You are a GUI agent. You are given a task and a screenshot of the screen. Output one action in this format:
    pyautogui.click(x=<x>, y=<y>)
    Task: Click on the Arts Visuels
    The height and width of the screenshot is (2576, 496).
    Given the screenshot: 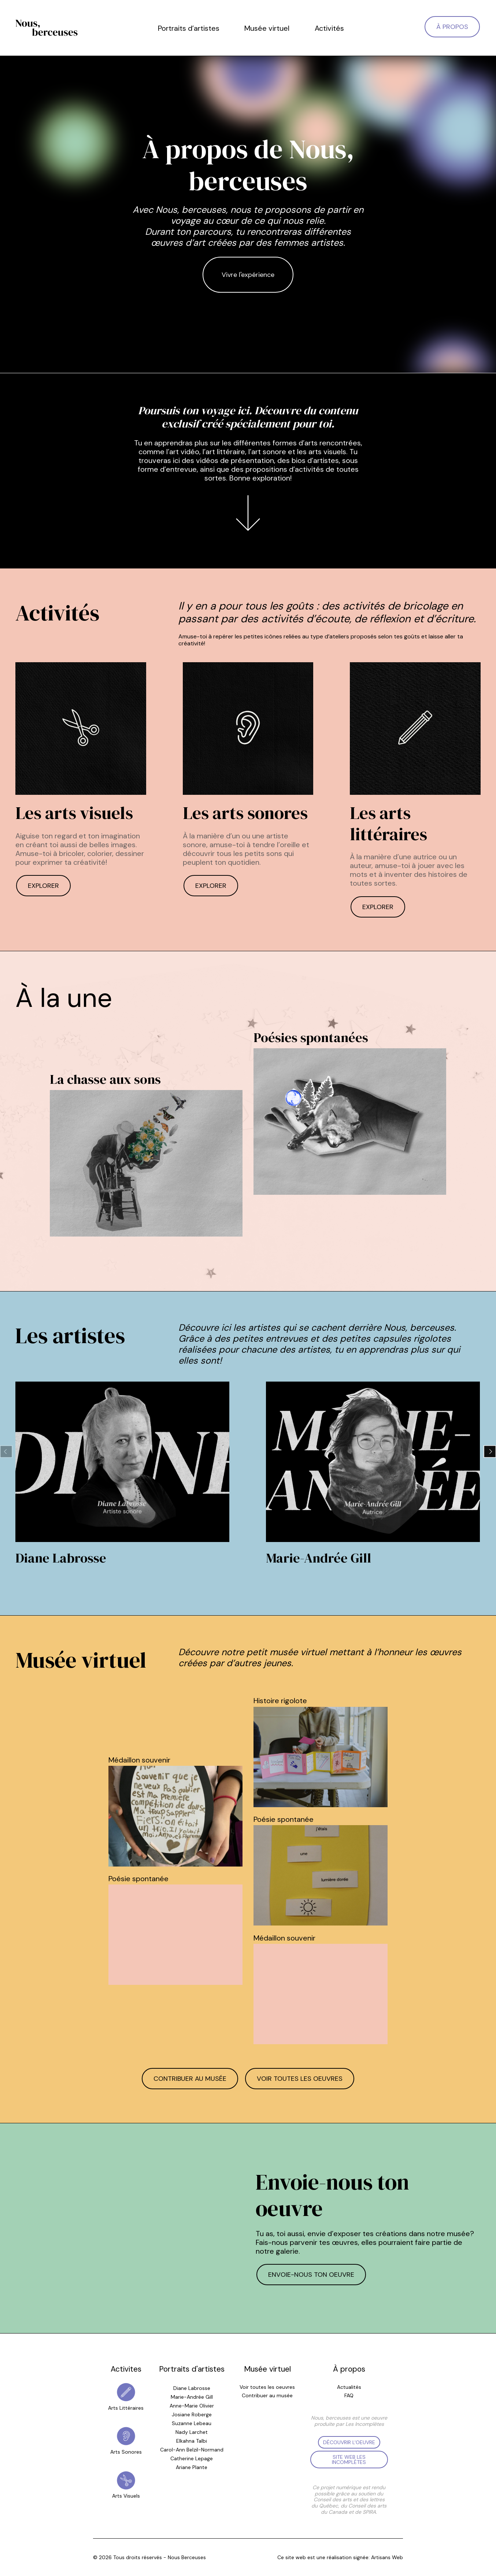 What is the action you would take?
    pyautogui.click(x=126, y=2495)
    